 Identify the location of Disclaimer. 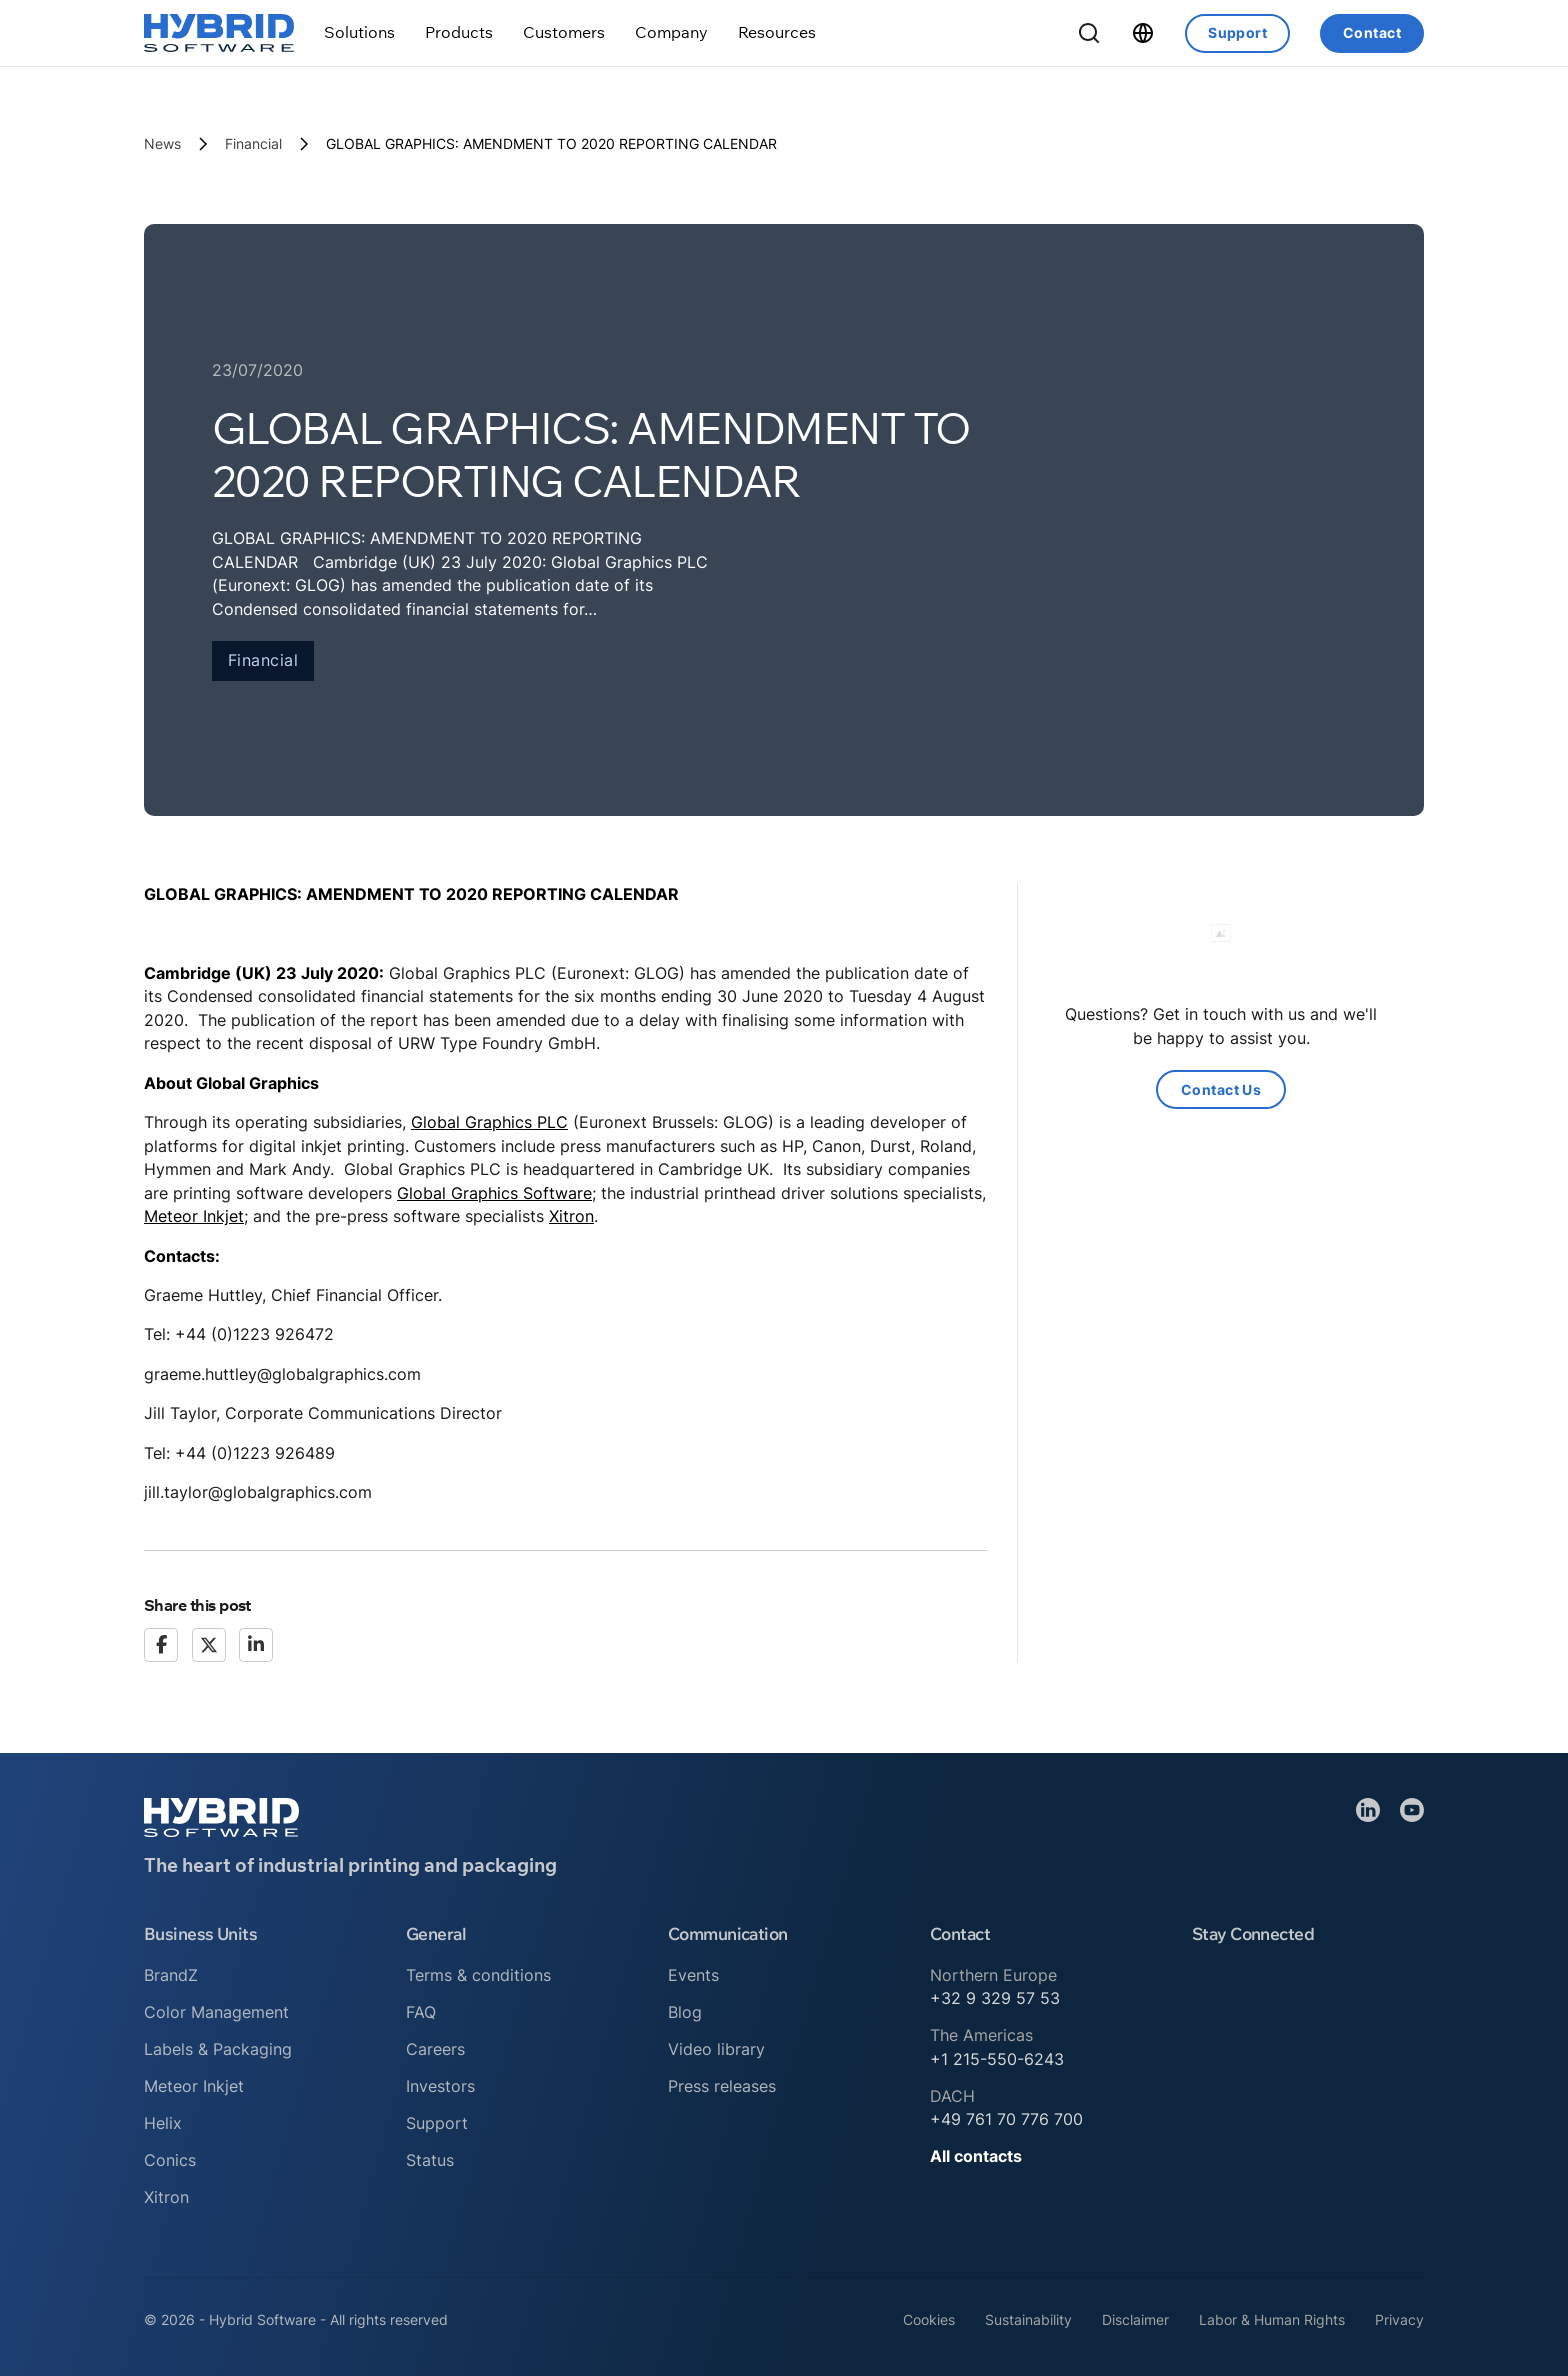
(1135, 2319).